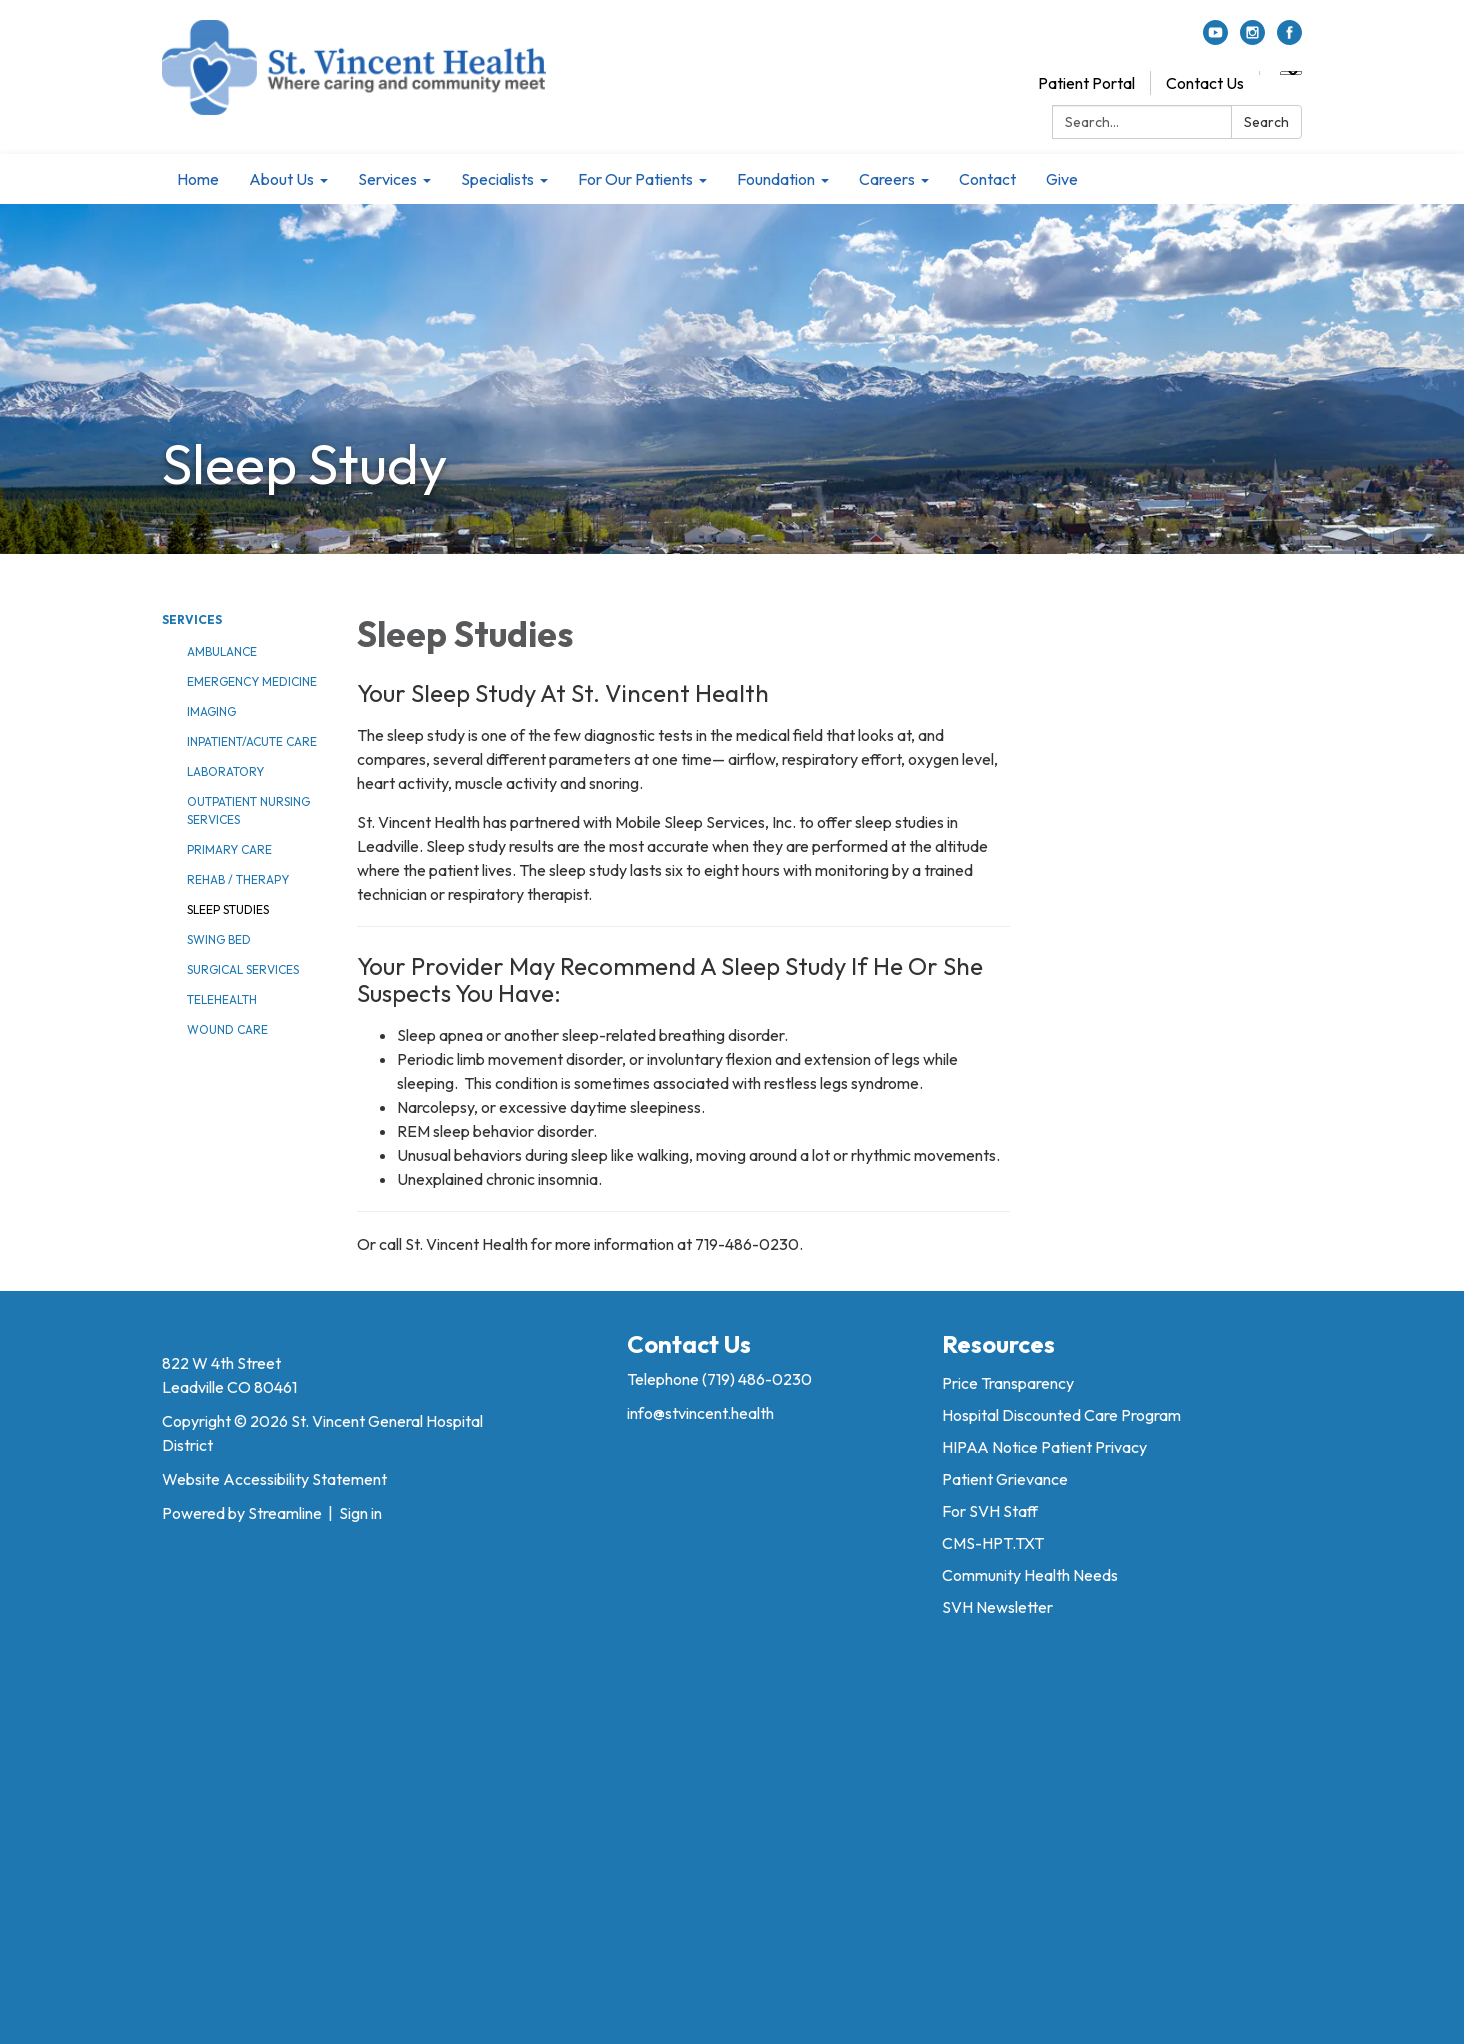 The image size is (1464, 2044). What do you see at coordinates (1062, 179) in the screenshot?
I see `Give [menuitem]` at bounding box center [1062, 179].